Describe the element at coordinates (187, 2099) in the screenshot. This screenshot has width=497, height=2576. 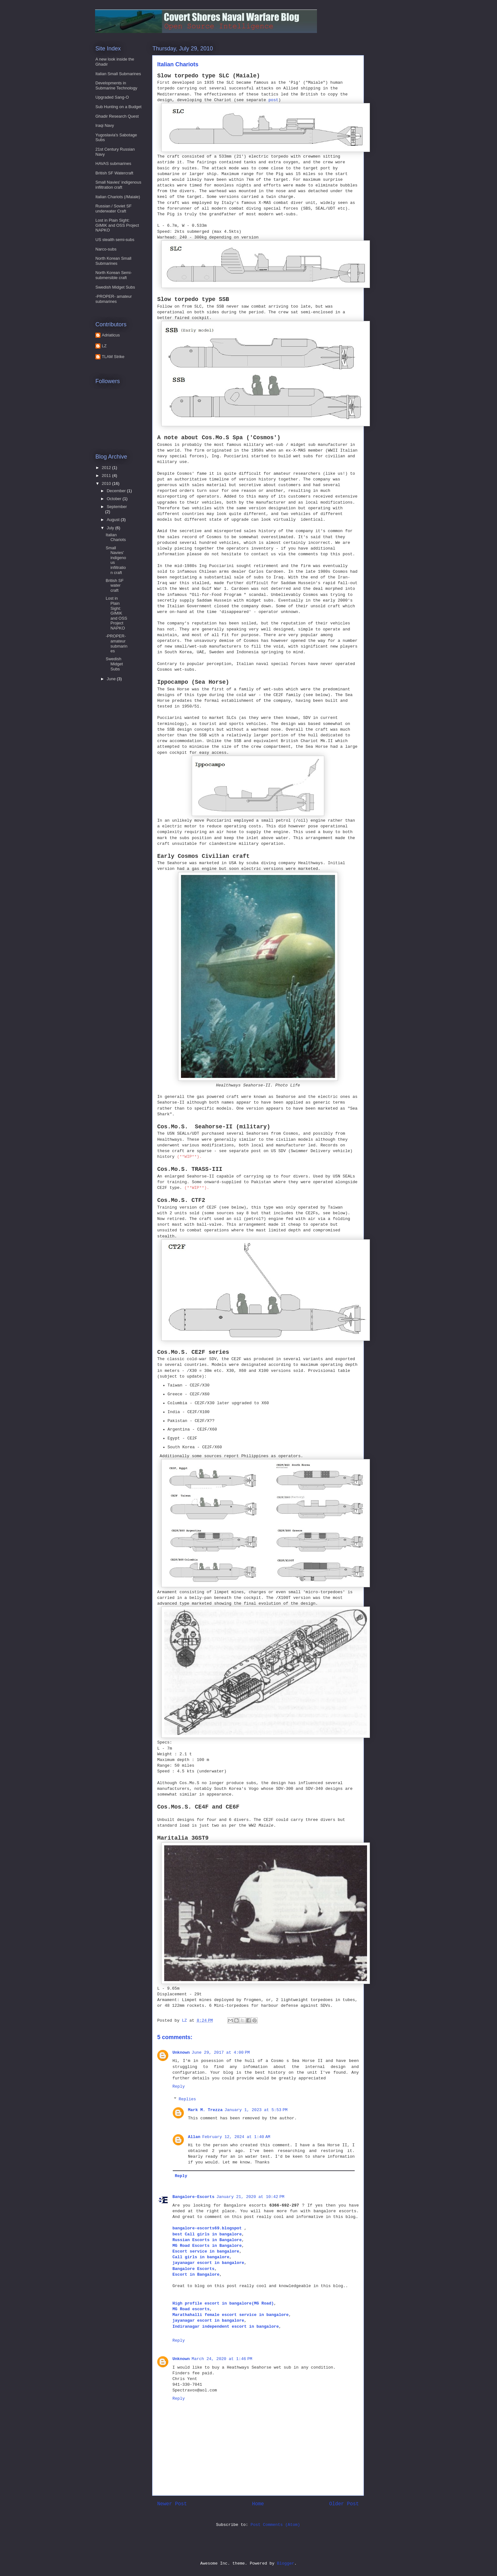
I see `Replies` at that location.